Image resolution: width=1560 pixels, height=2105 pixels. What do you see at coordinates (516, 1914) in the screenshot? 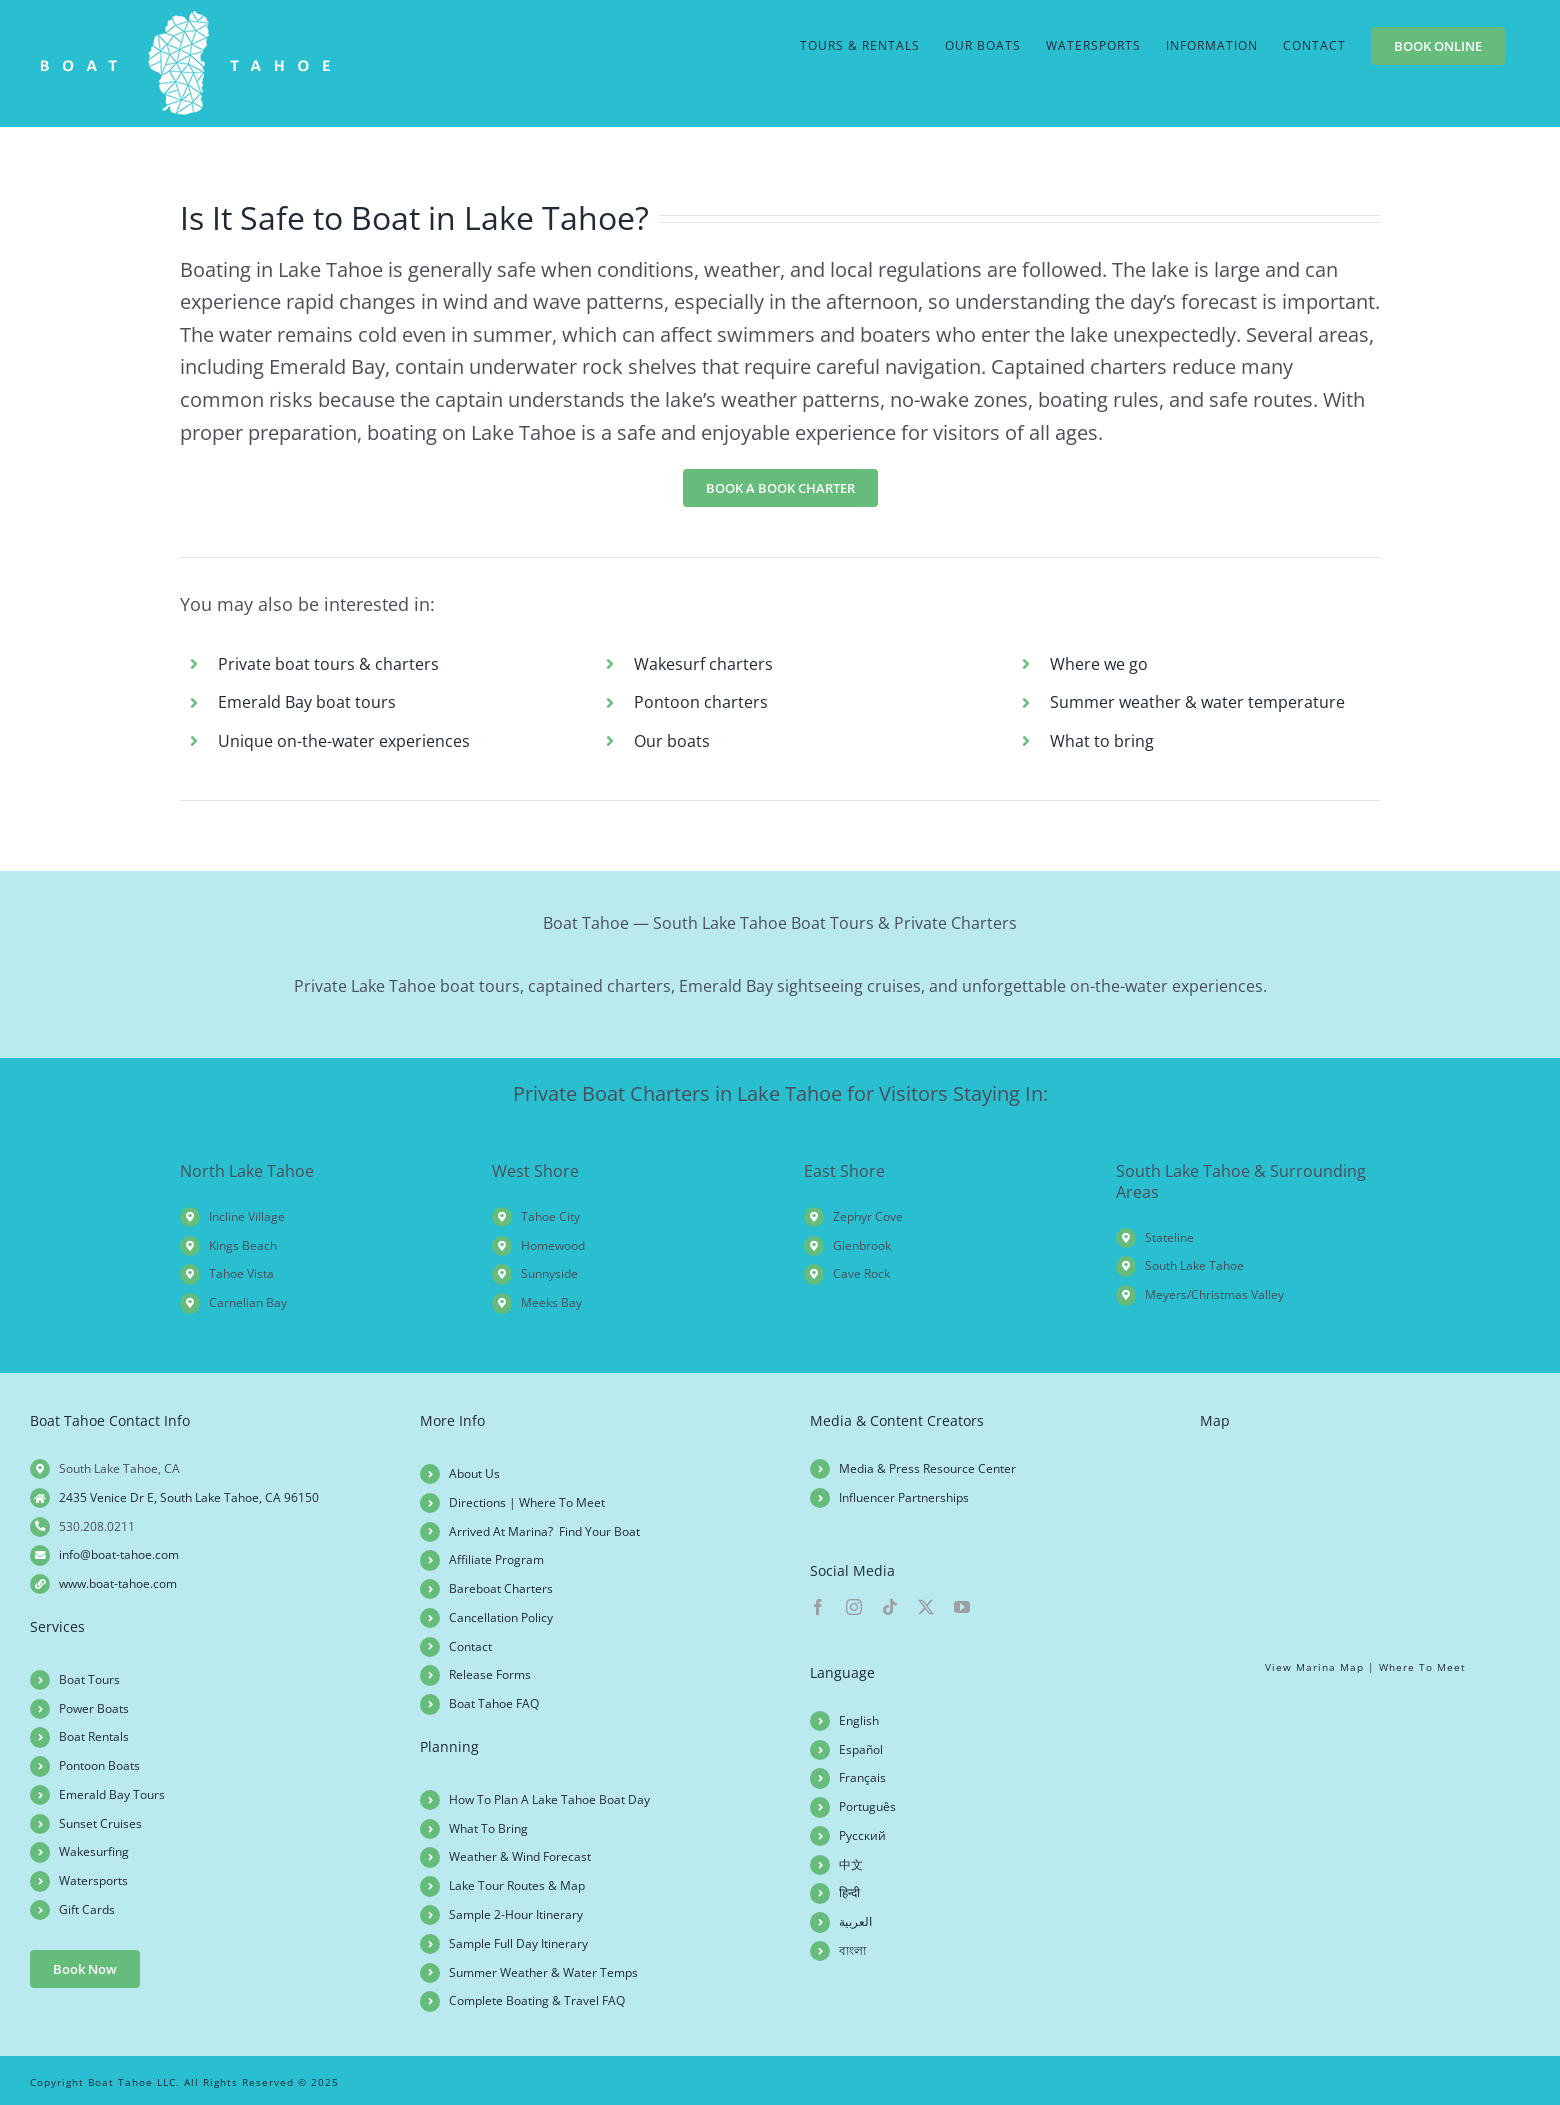
I see `Sample 2-Hour Itinerary` at bounding box center [516, 1914].